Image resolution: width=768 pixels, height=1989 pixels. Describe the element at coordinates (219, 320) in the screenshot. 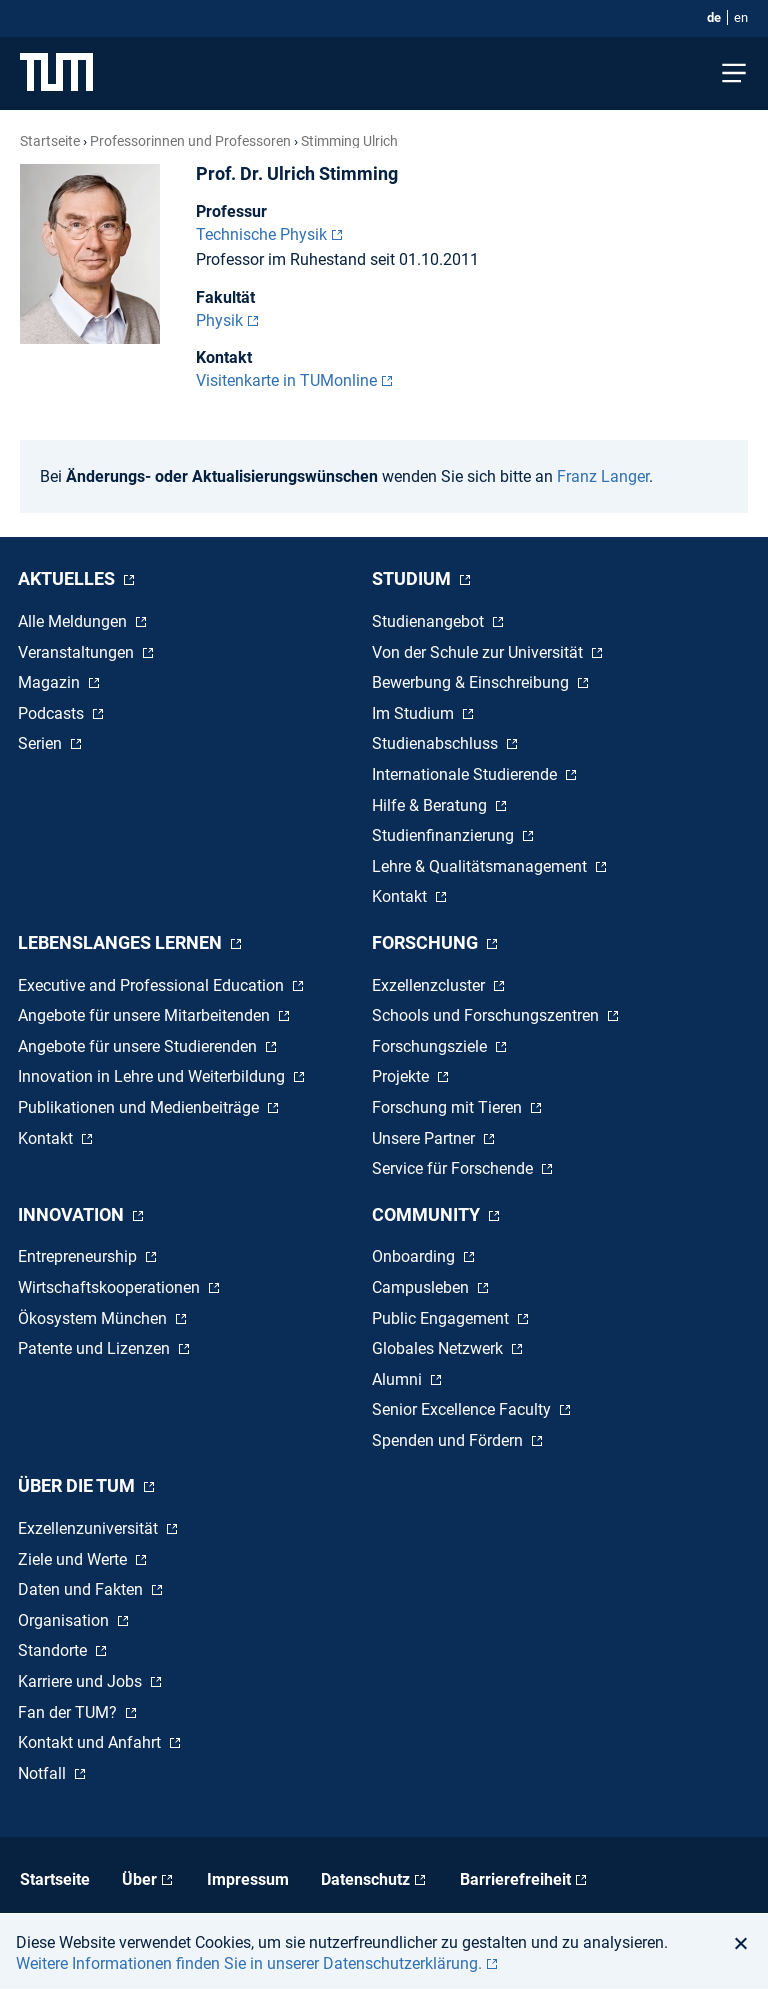

I see `Physik` at that location.